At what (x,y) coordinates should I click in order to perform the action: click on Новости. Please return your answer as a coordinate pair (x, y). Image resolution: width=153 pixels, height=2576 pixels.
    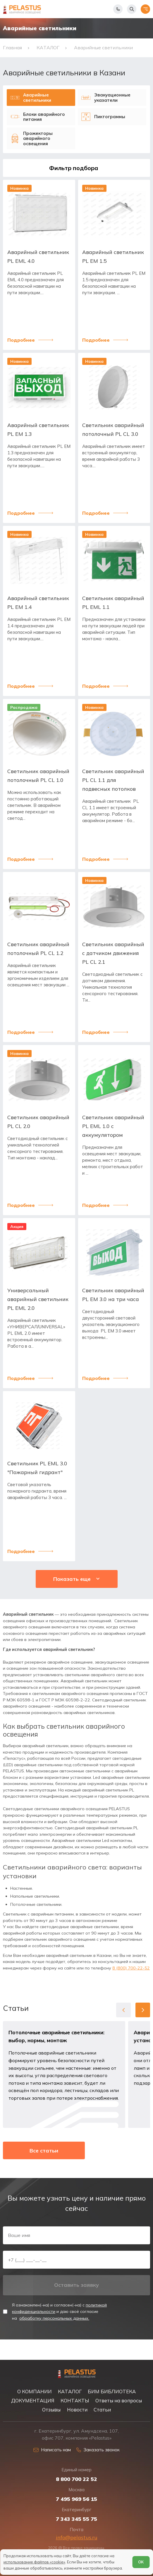
    Looking at the image, I should click on (77, 2409).